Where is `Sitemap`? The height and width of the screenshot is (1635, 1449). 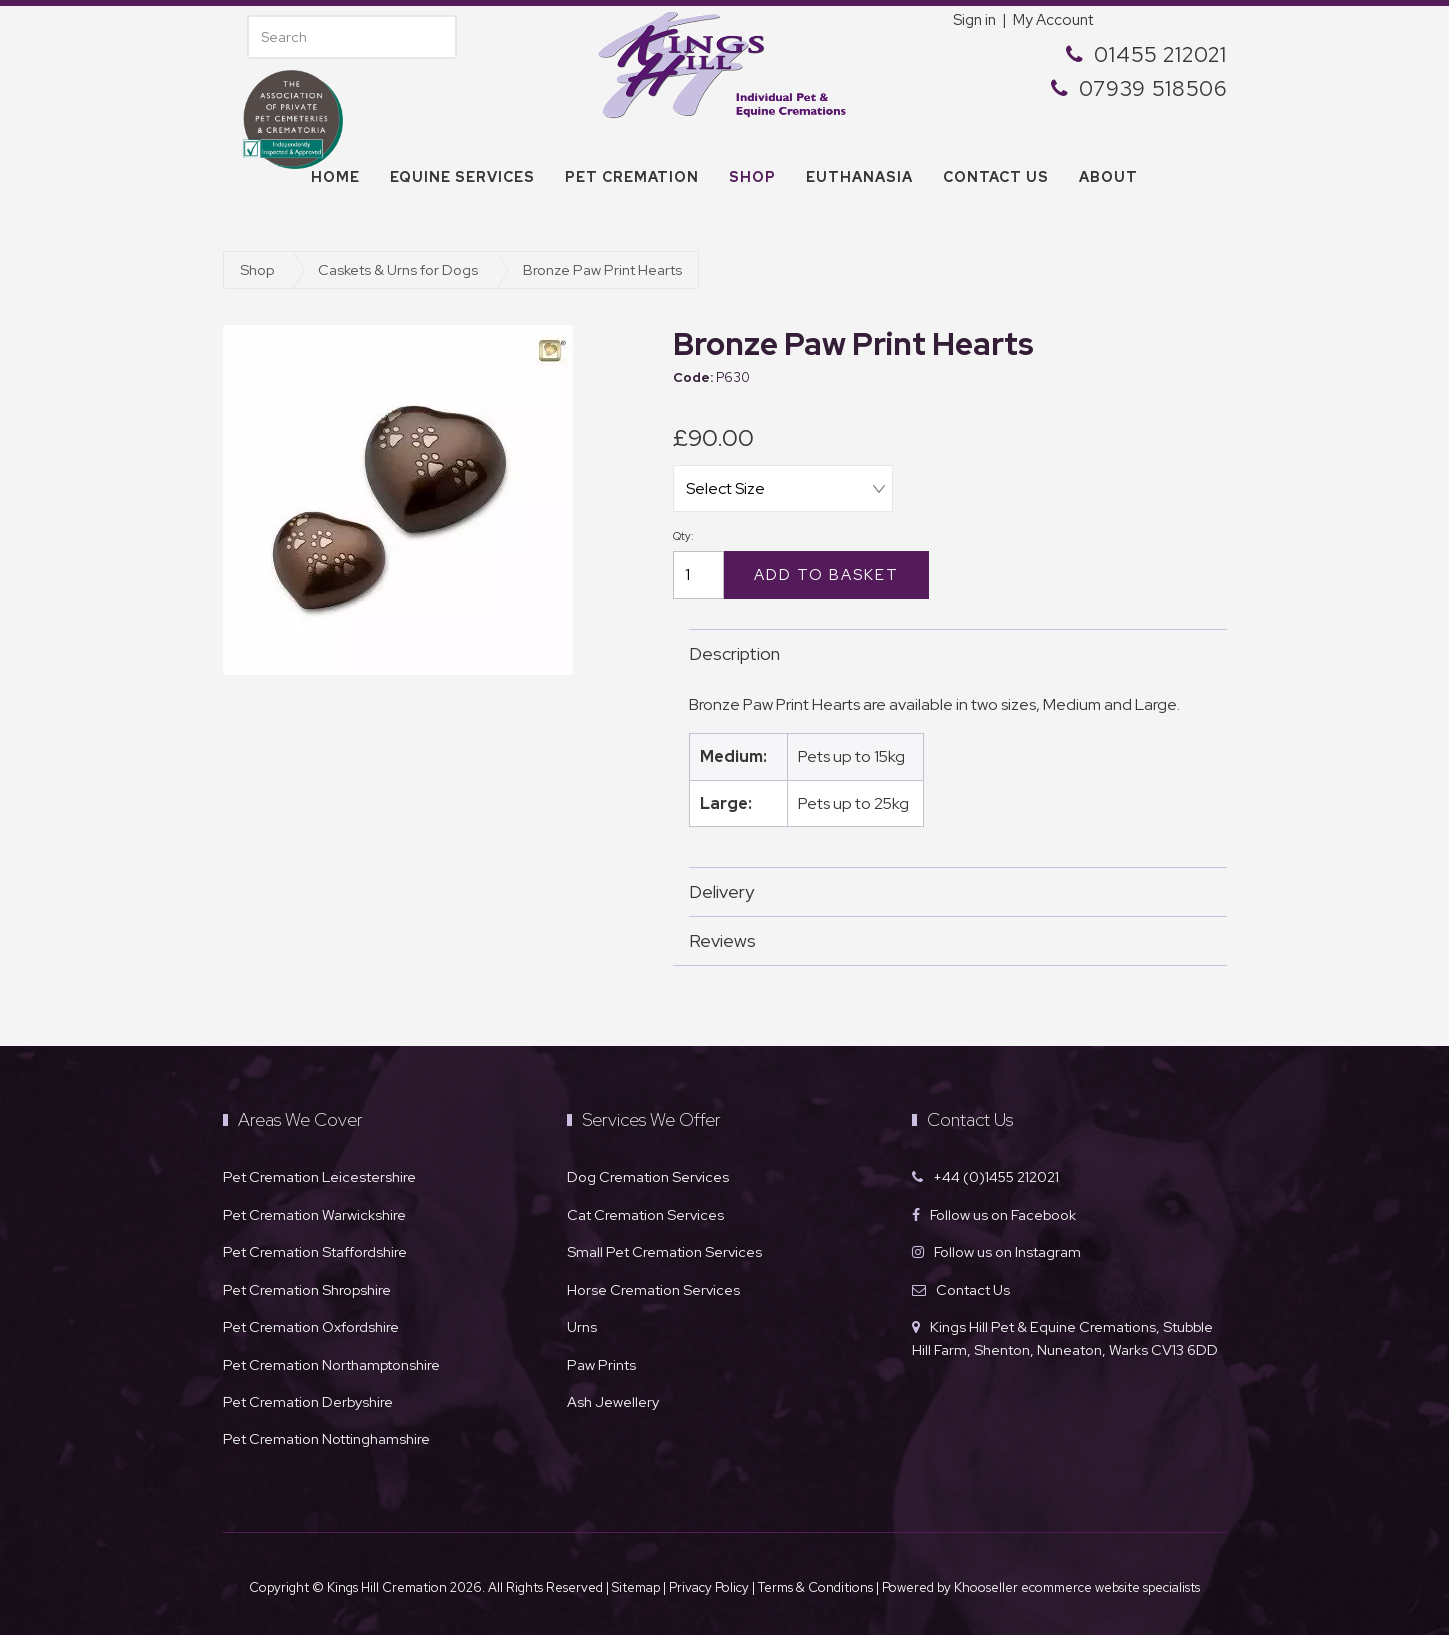 Sitemap is located at coordinates (636, 1583).